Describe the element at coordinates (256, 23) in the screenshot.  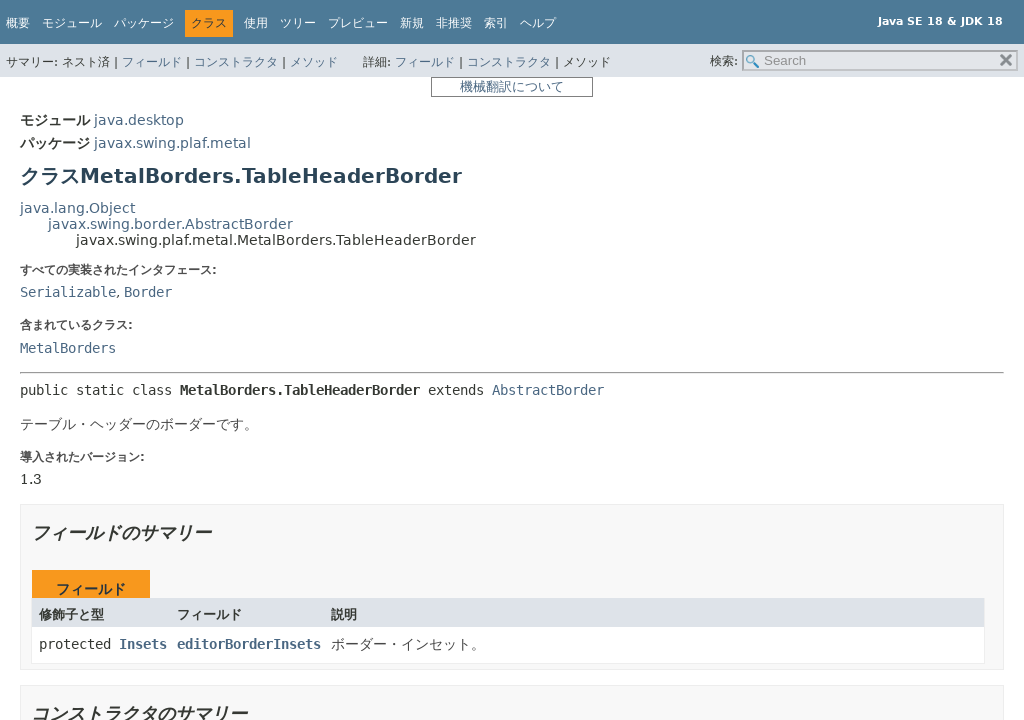
I see `使用` at that location.